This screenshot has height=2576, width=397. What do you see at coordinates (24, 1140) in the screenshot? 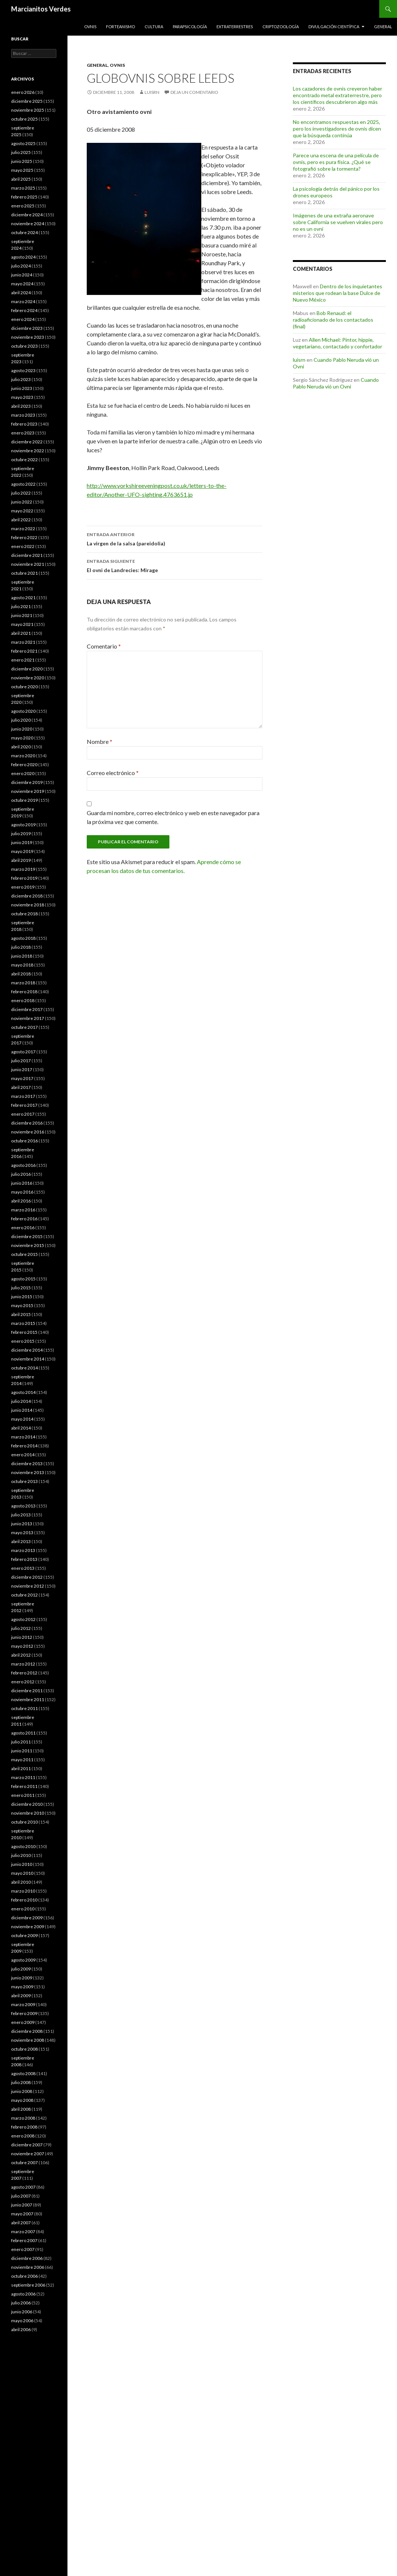
I see `octubre 2016` at bounding box center [24, 1140].